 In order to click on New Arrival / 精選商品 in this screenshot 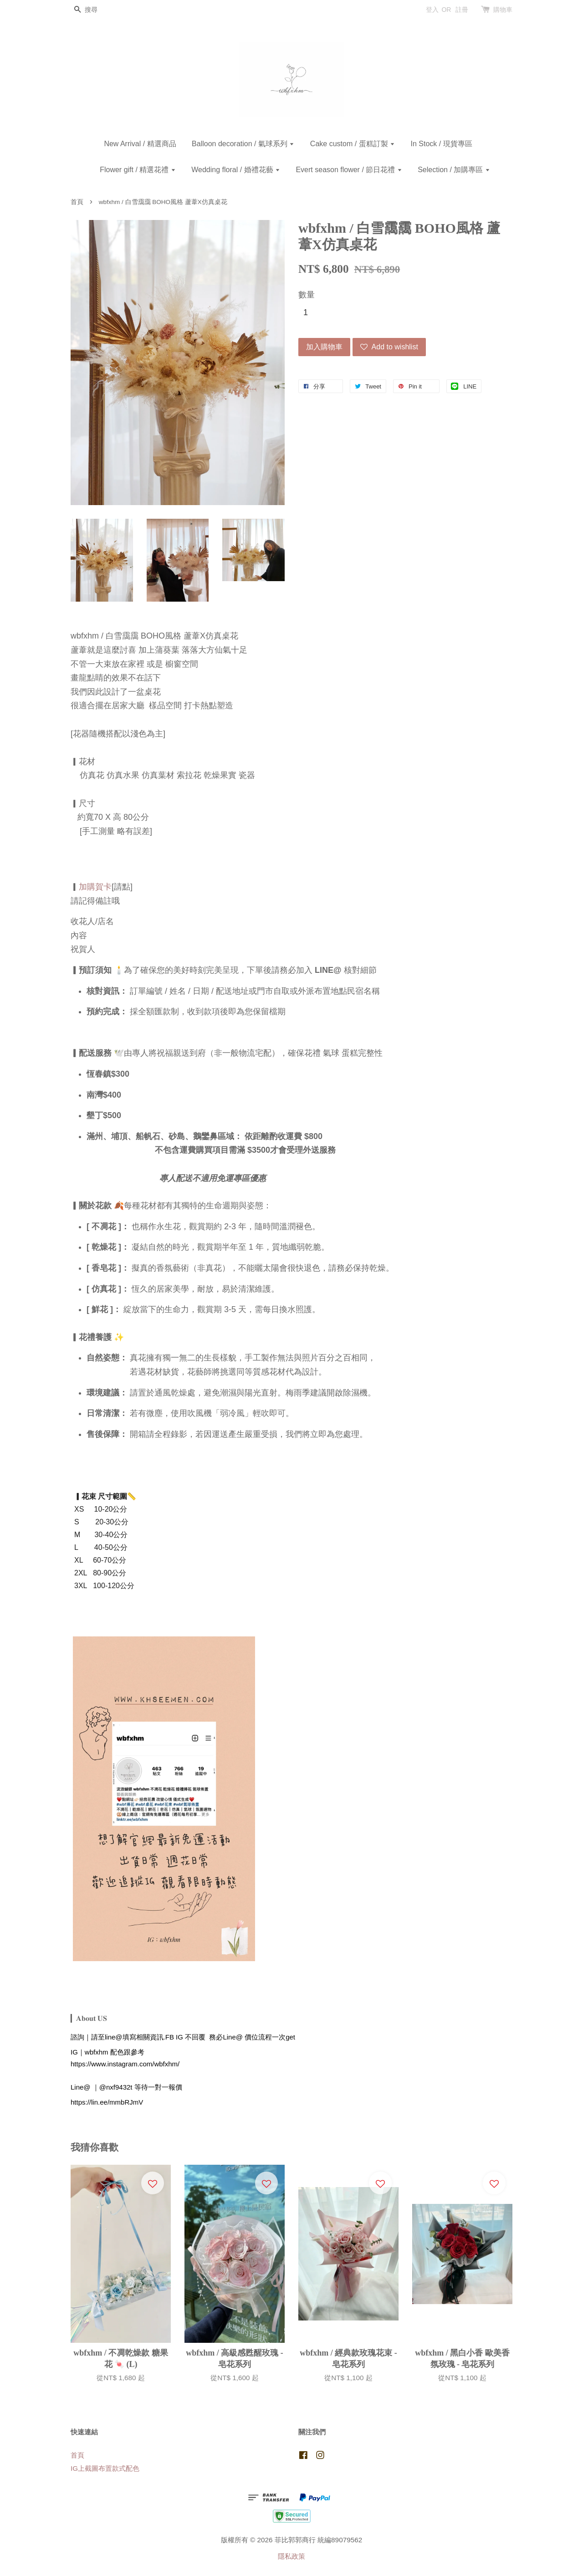, I will do `click(140, 144)`.